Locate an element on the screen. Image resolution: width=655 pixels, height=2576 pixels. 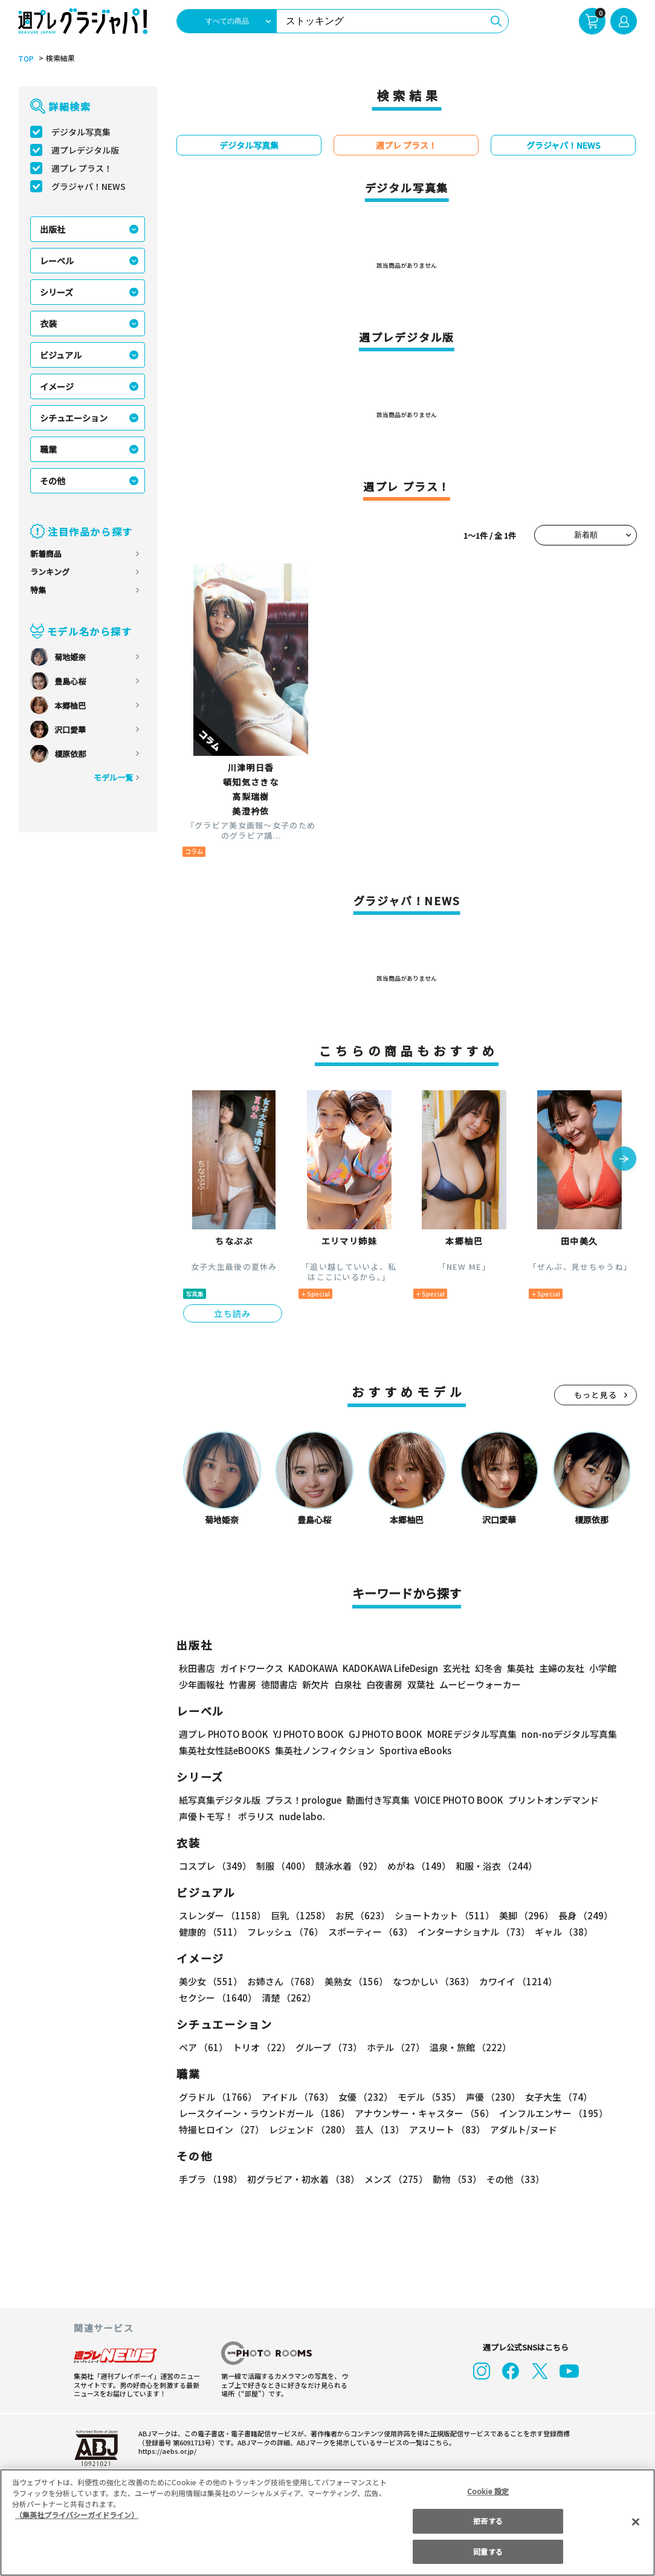
芸人 is located at coordinates (379, 2129).